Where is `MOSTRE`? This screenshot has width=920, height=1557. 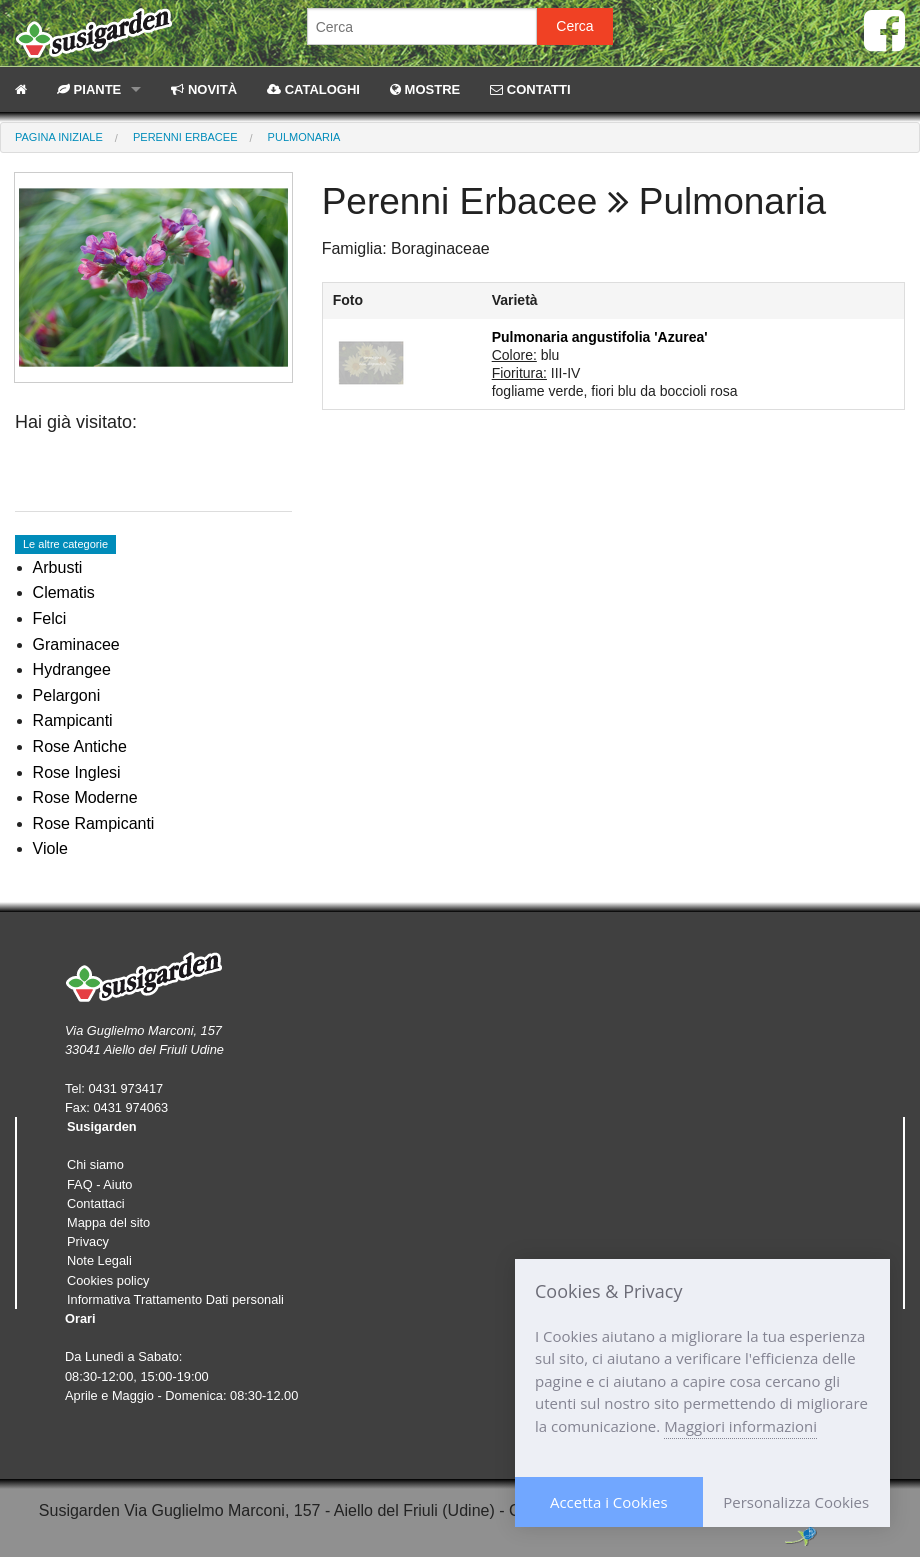
MOSTRE is located at coordinates (425, 89).